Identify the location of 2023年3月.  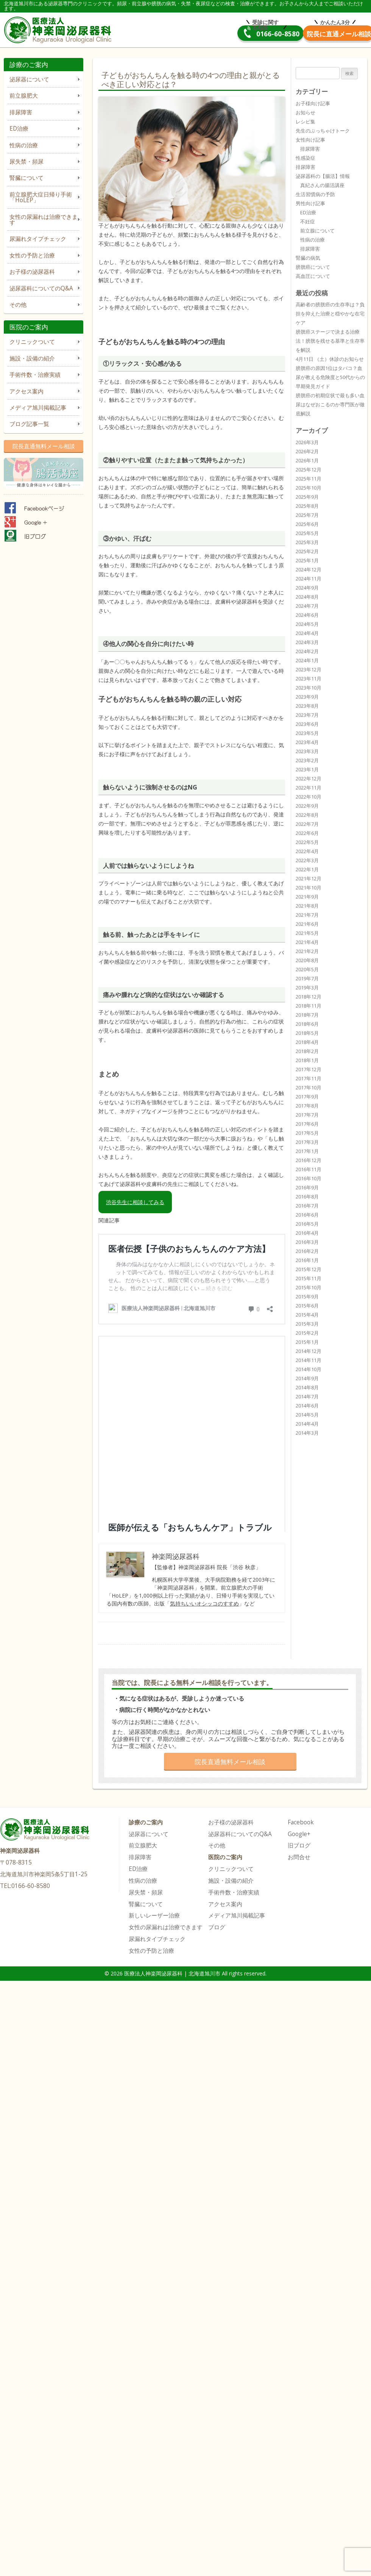
(307, 751).